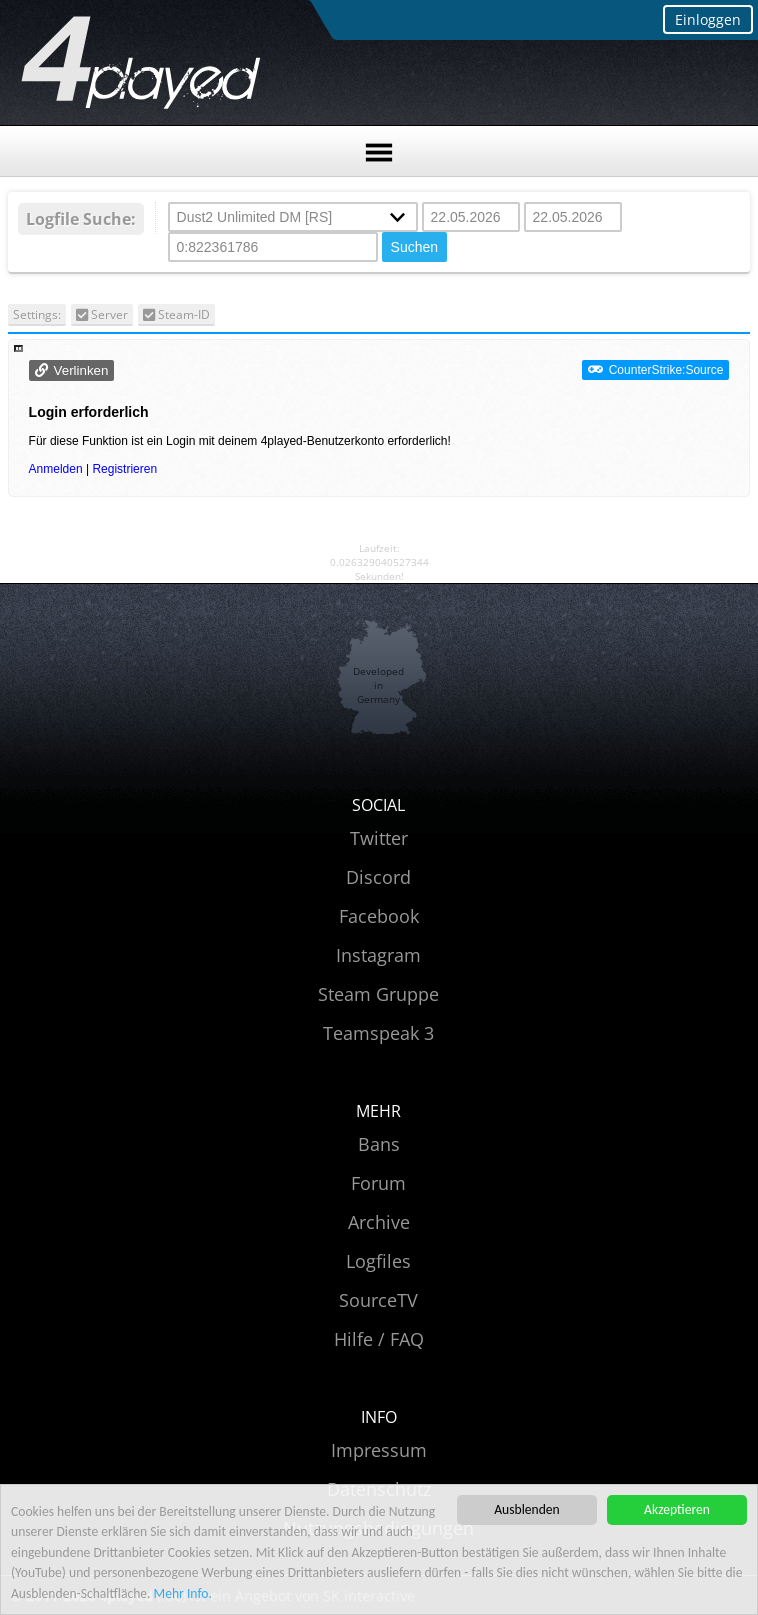  What do you see at coordinates (378, 955) in the screenshot?
I see `Instagram` at bounding box center [378, 955].